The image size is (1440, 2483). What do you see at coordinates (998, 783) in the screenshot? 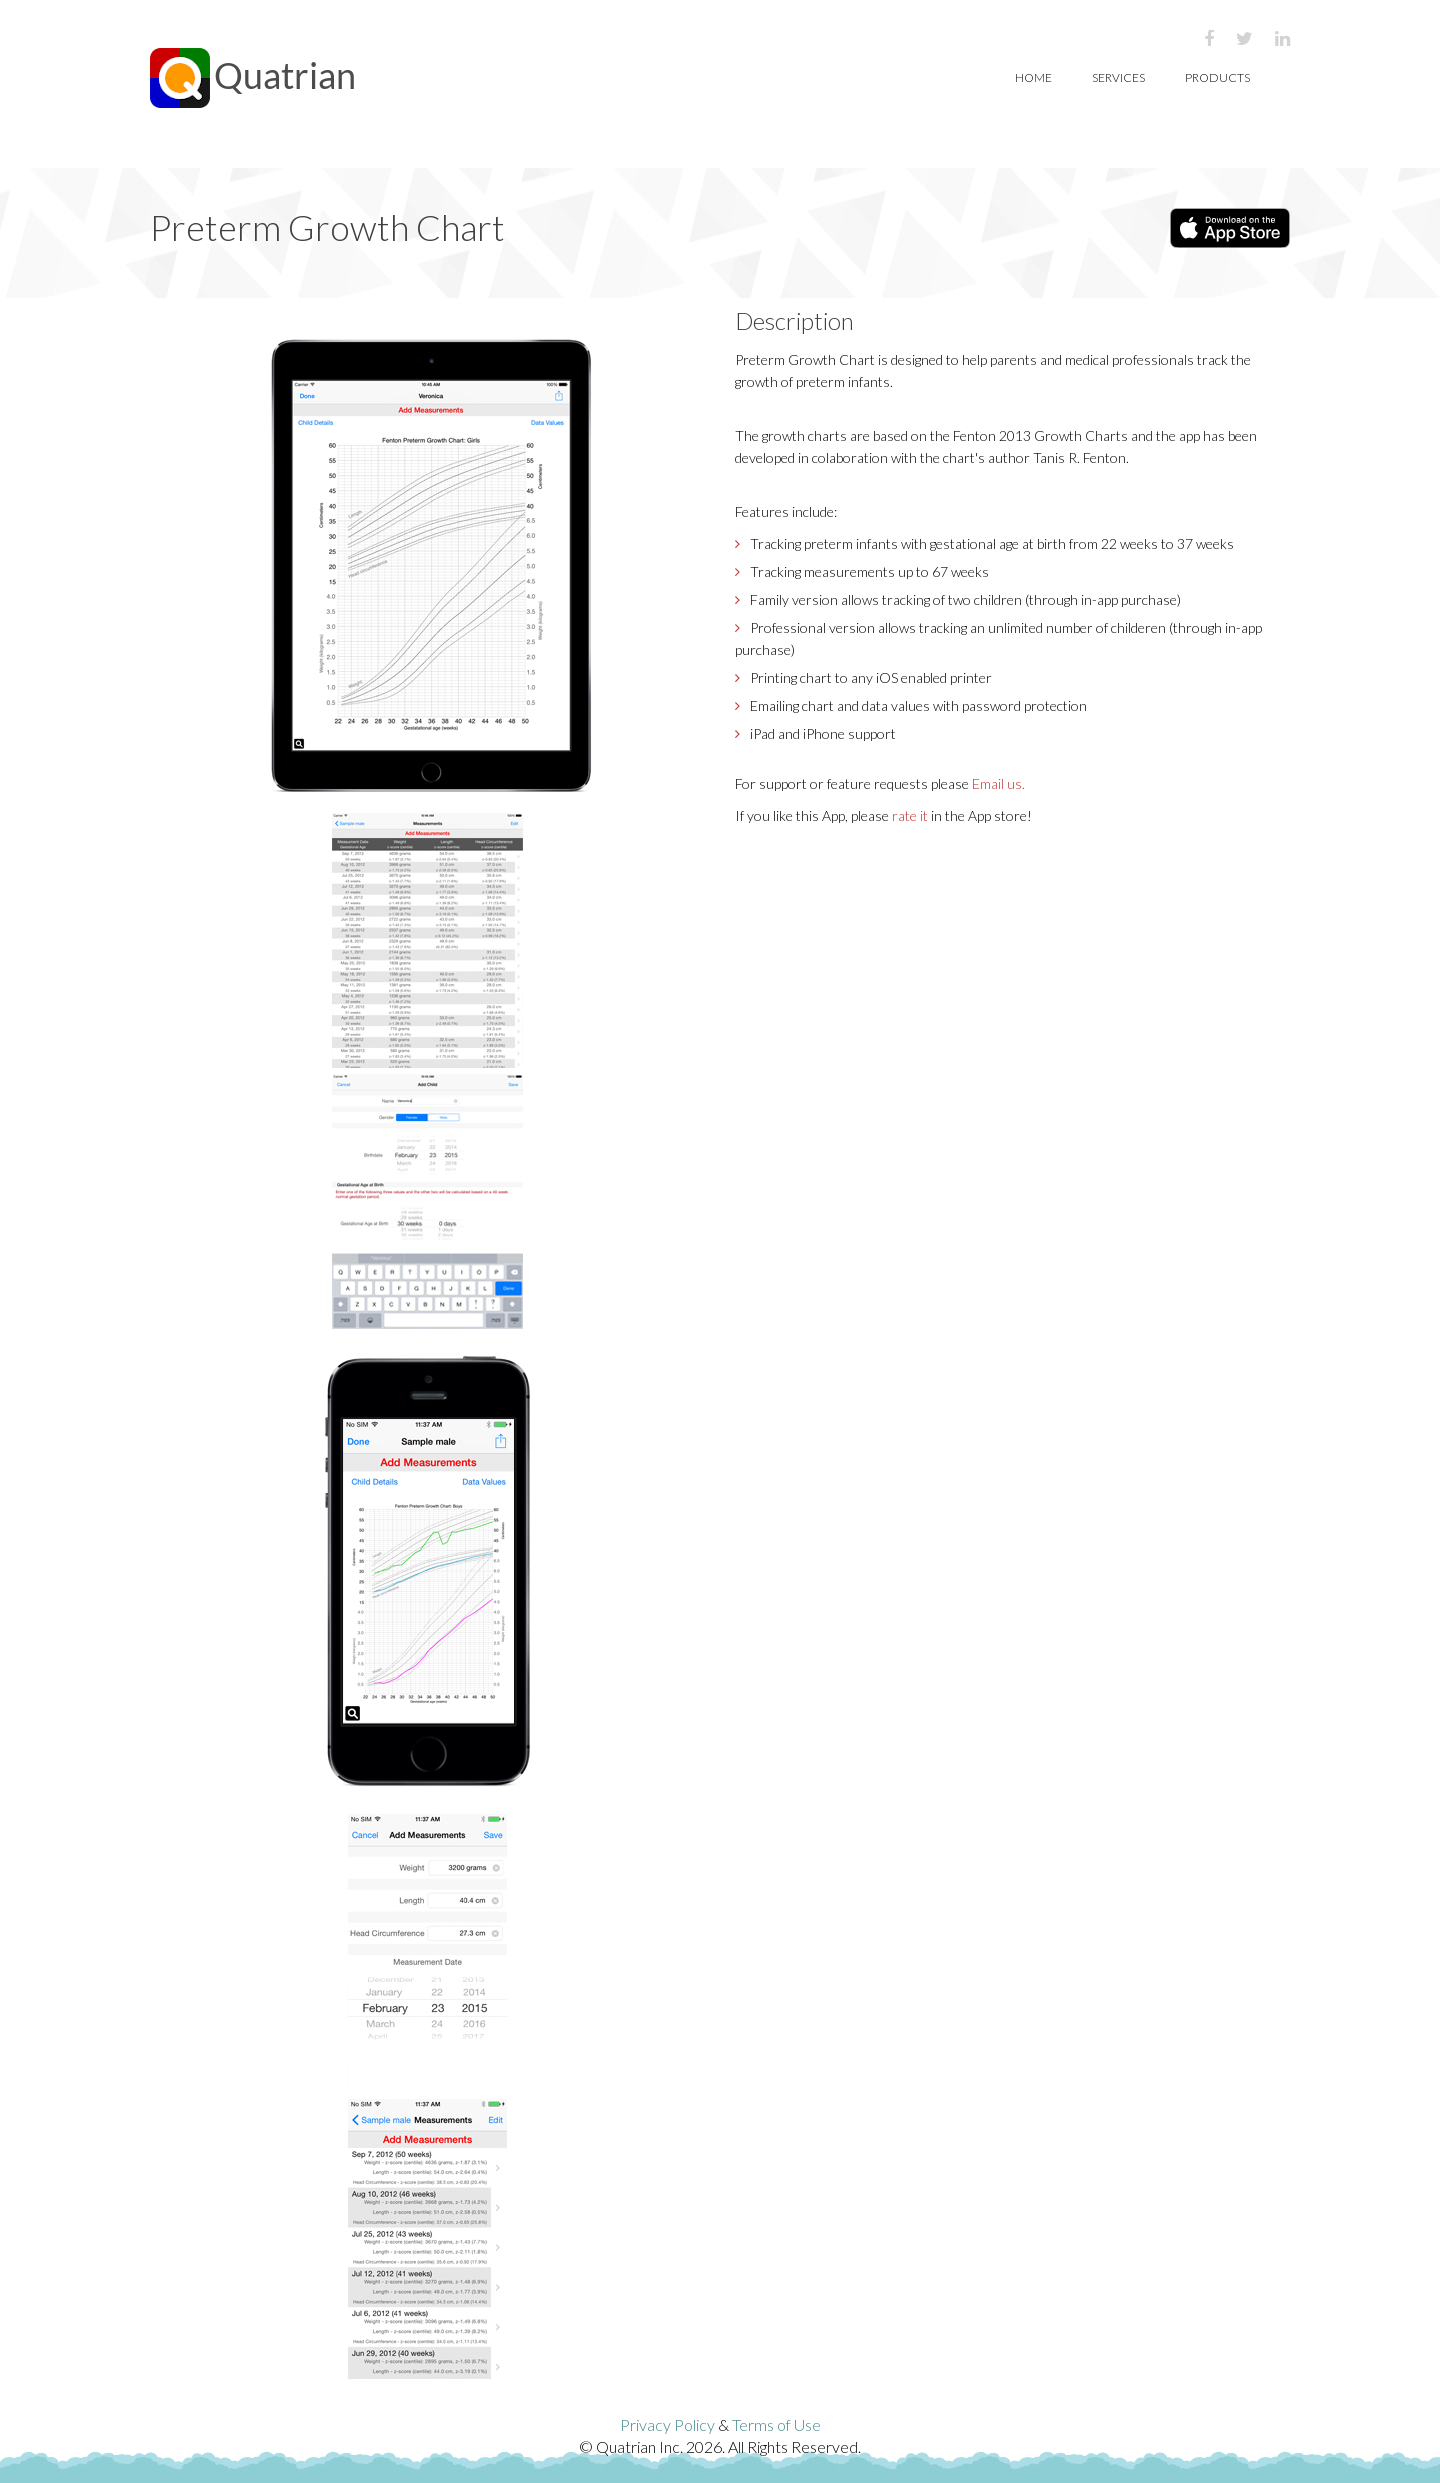
I see `Email us.` at bounding box center [998, 783].